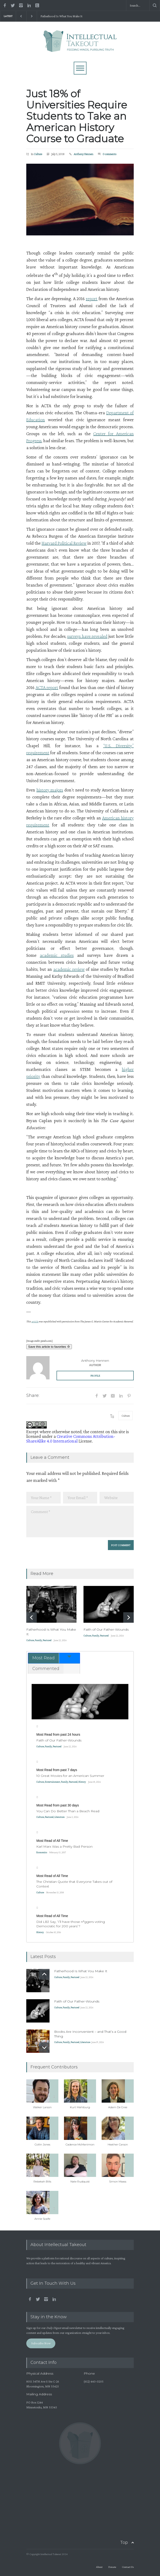  What do you see at coordinates (67, 1811) in the screenshot?
I see `You Can Do Better Than a Beach Read` at bounding box center [67, 1811].